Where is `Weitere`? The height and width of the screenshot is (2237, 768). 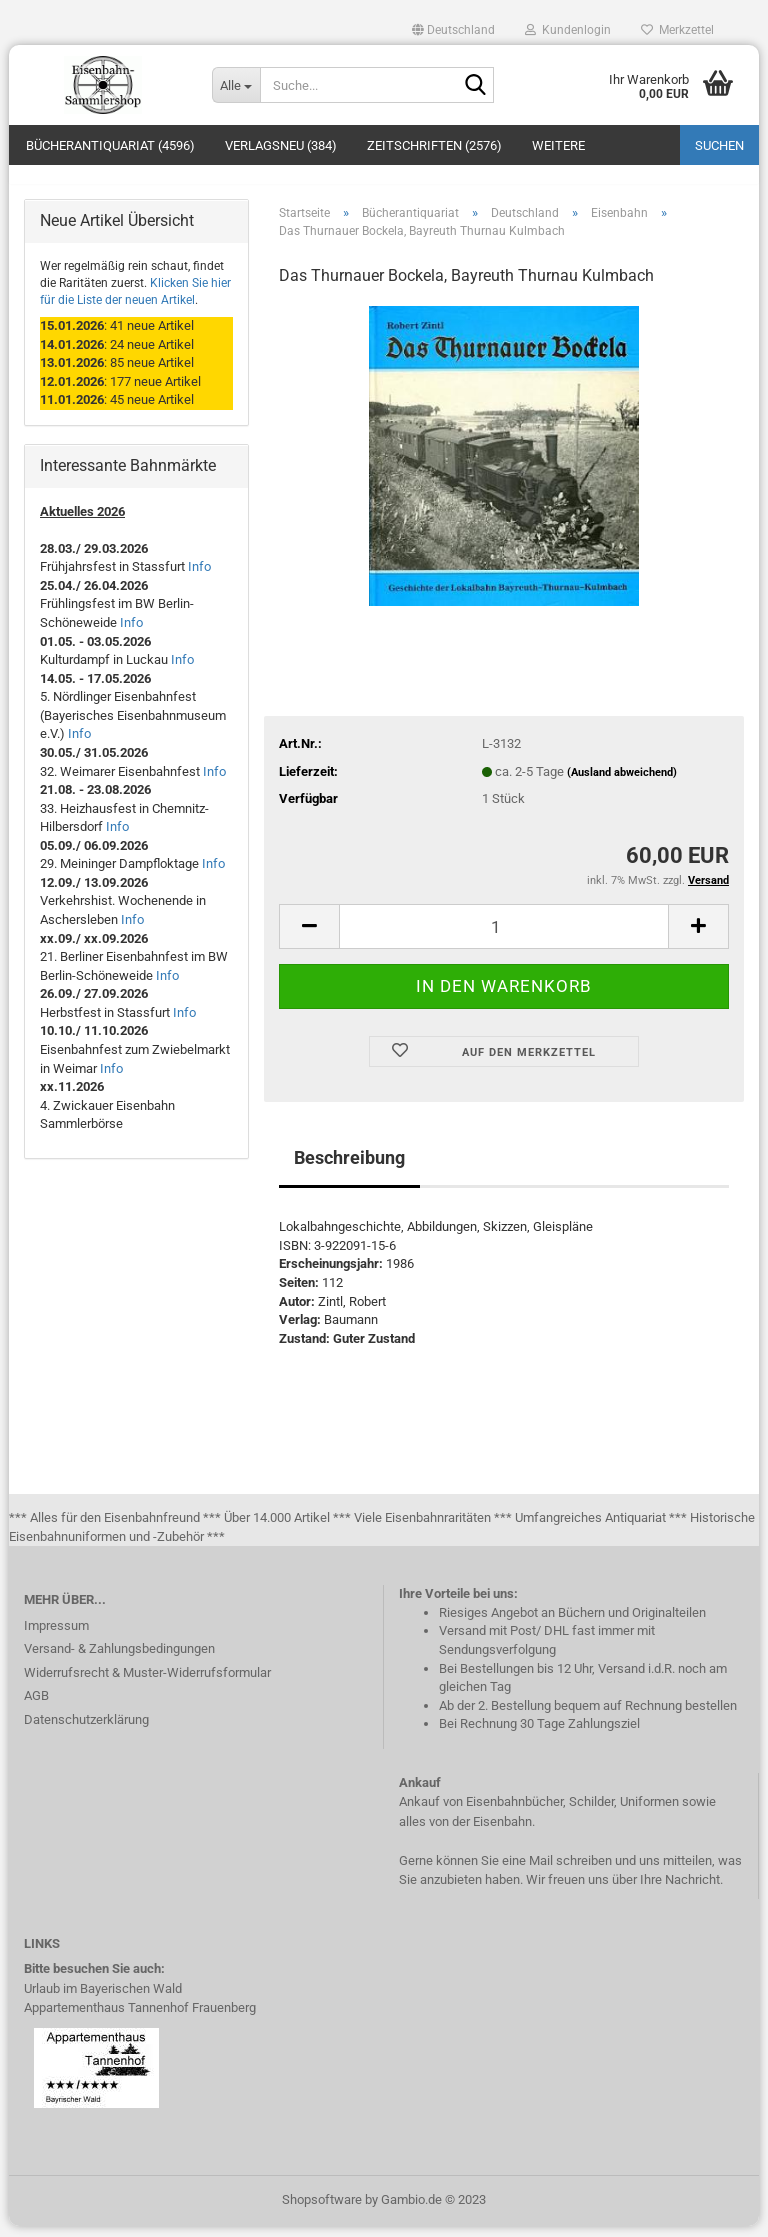 Weitere is located at coordinates (558, 145).